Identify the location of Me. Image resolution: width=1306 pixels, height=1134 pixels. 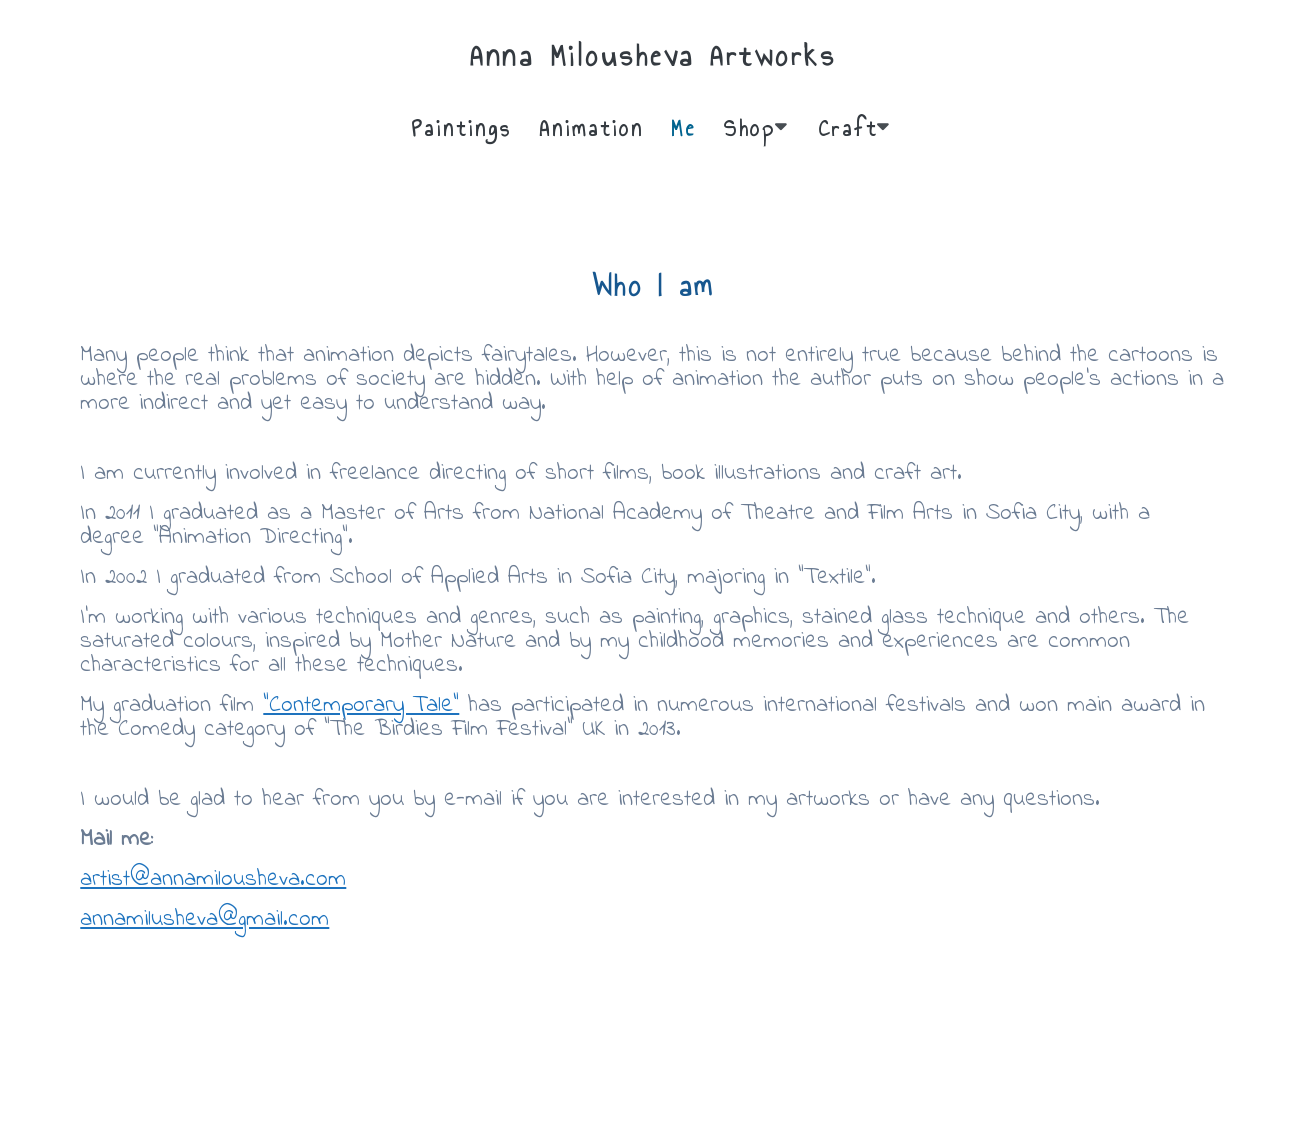
(683, 128).